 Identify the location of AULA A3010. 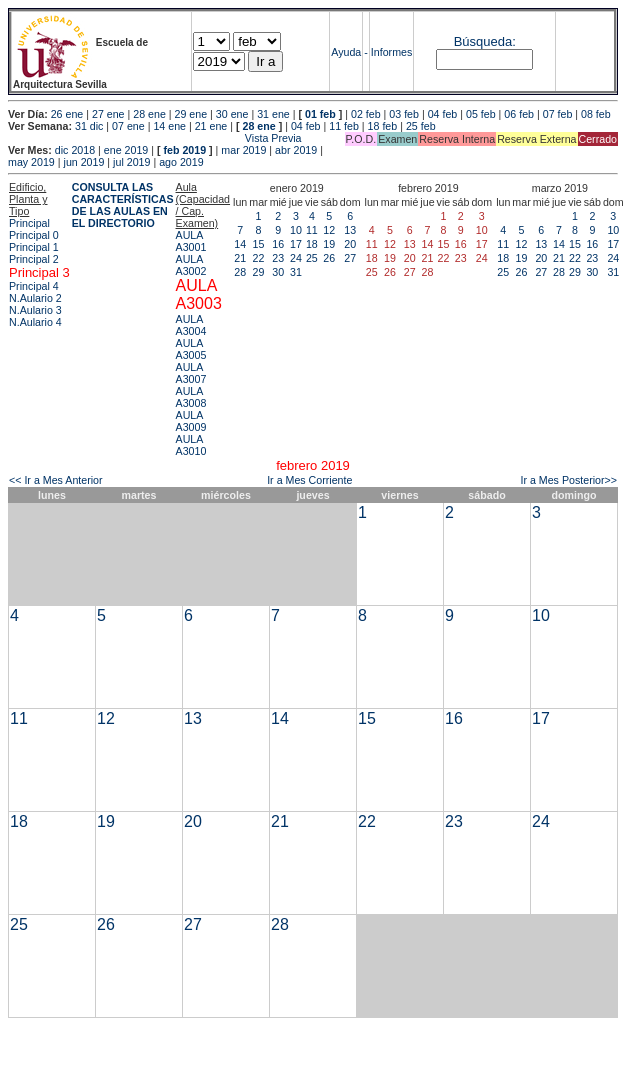
(191, 445).